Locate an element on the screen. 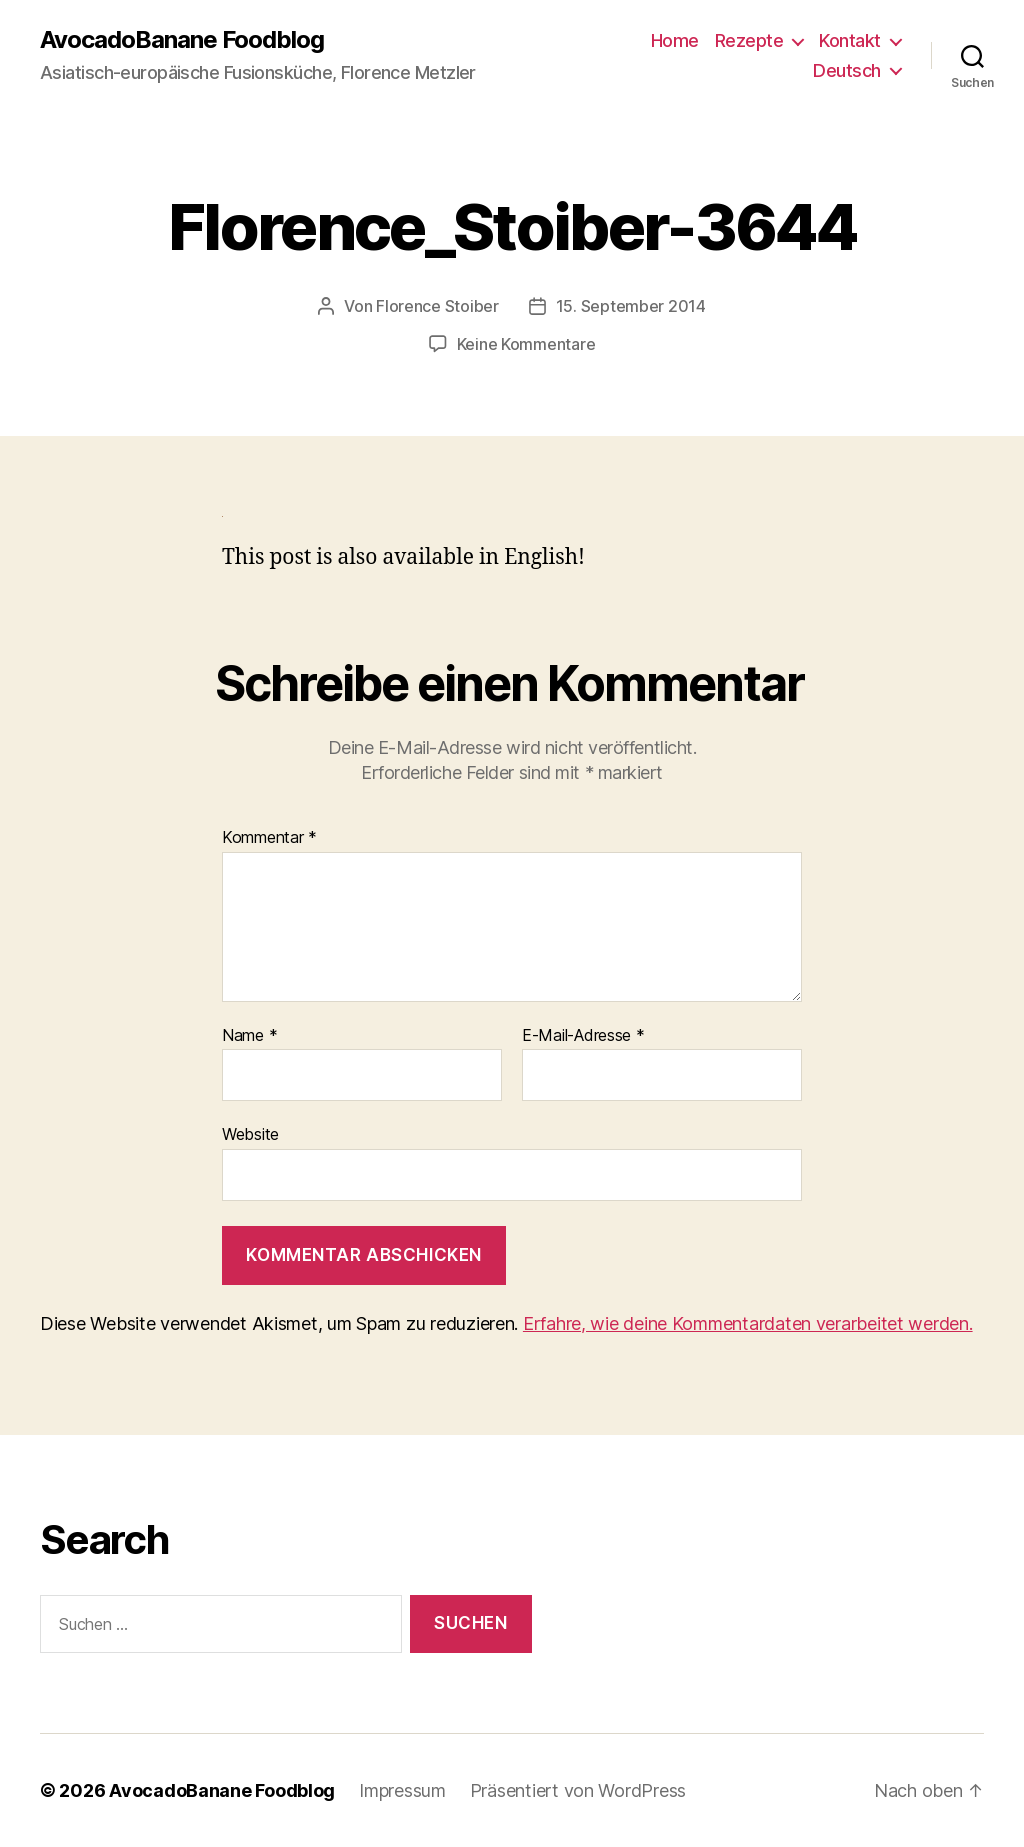  Kommentar is located at coordinates (269, 838).